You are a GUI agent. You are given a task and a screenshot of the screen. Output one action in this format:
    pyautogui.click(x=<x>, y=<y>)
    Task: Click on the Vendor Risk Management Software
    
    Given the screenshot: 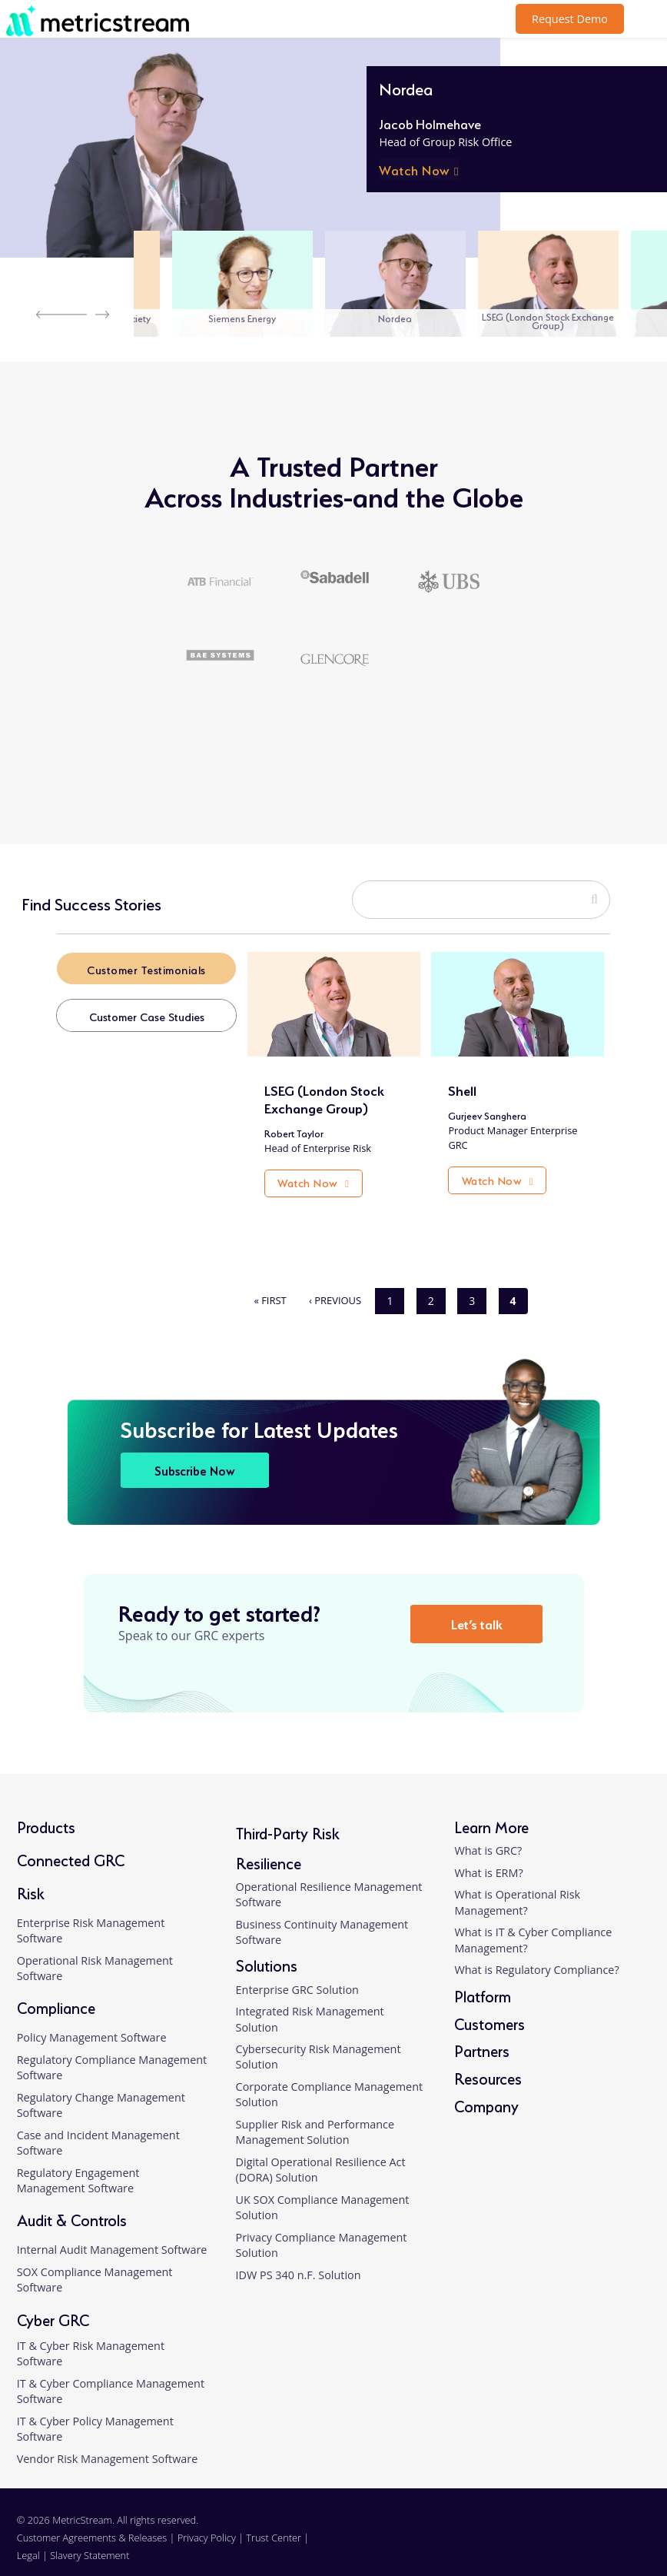 What is the action you would take?
    pyautogui.click(x=107, y=2447)
    